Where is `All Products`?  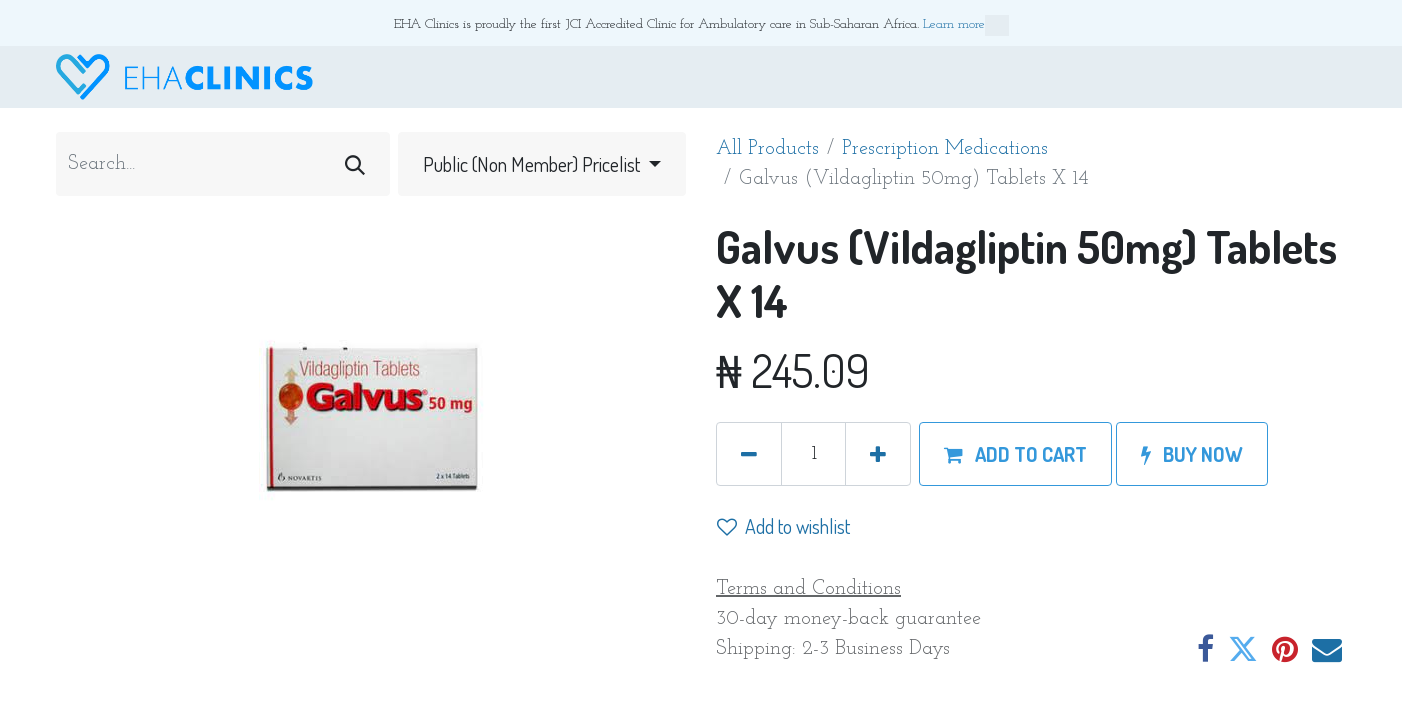
All Products is located at coordinates (767, 149).